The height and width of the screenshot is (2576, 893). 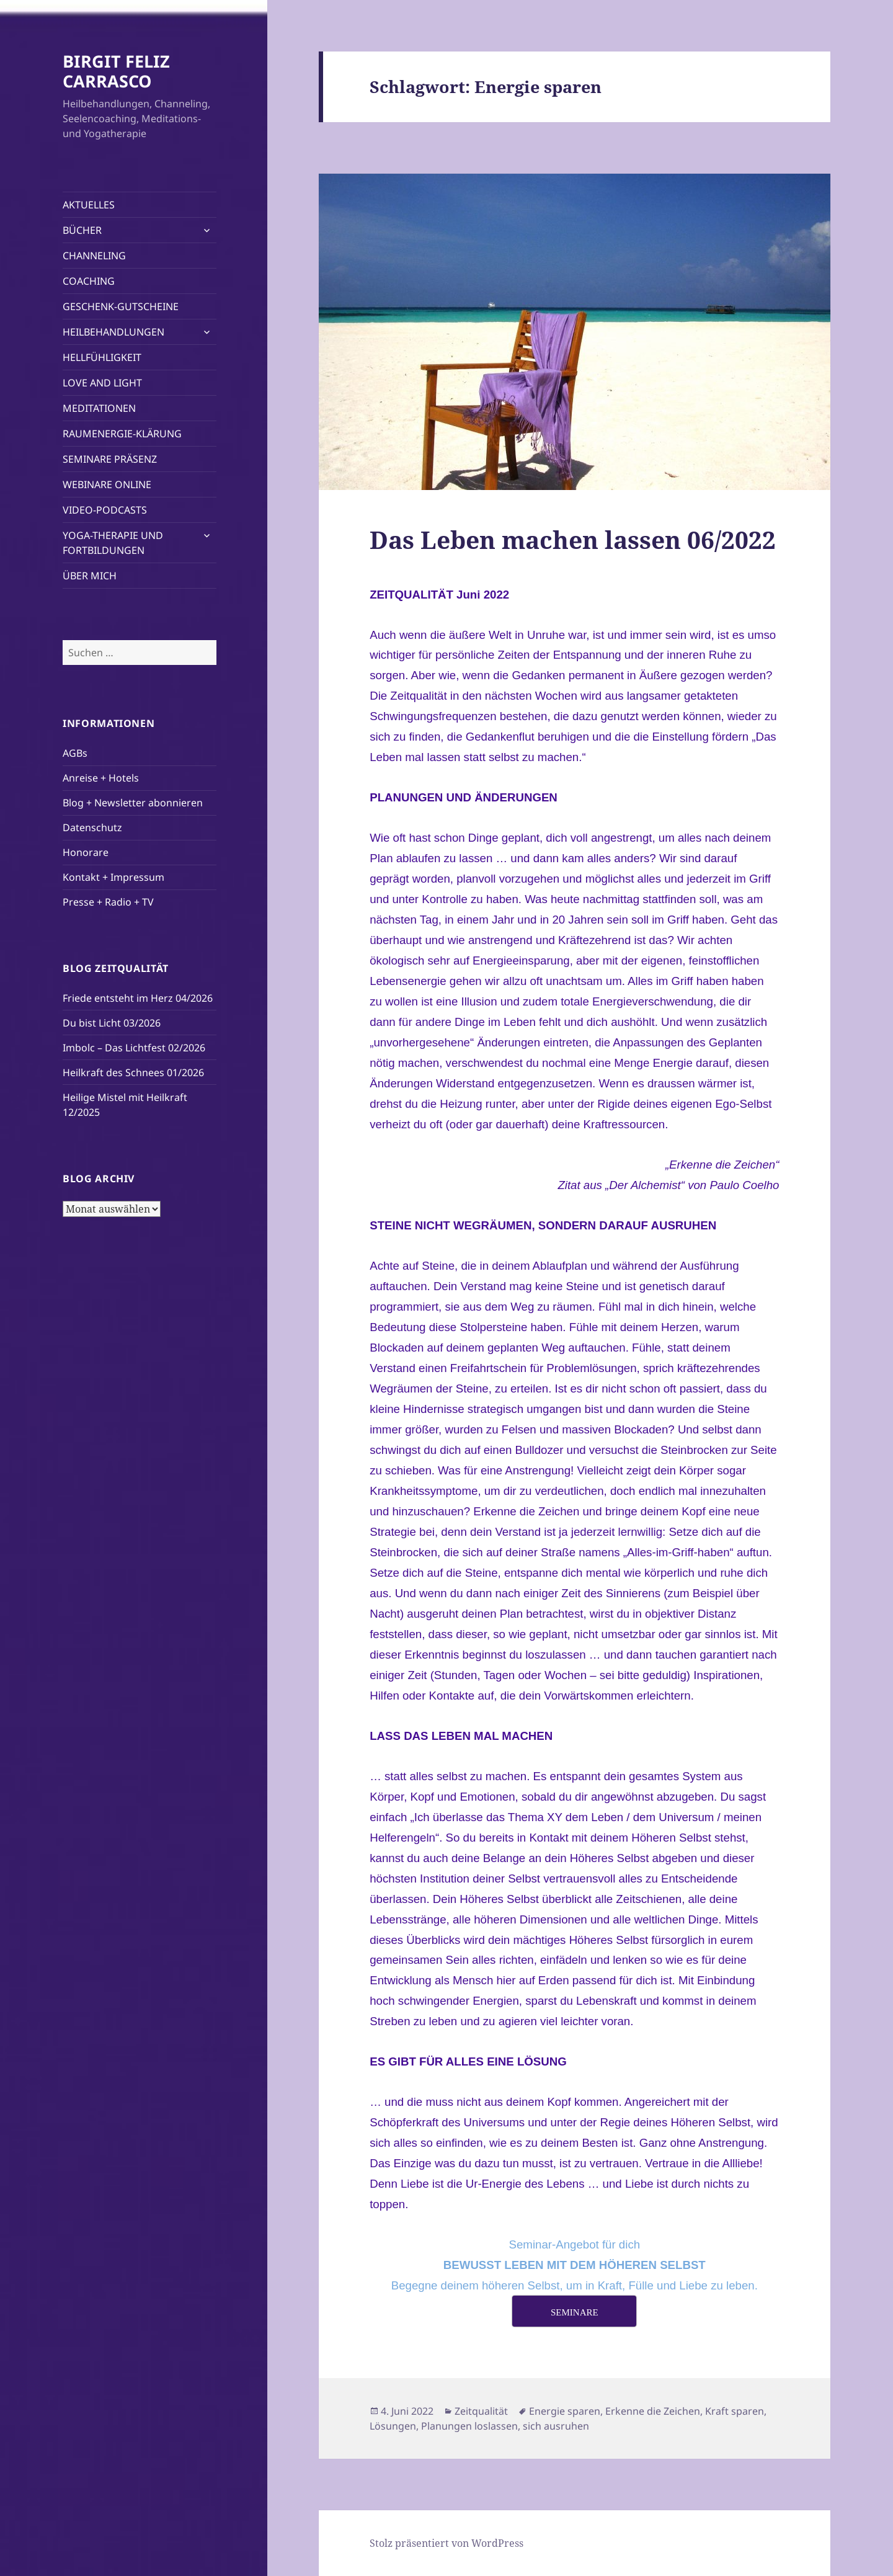 What do you see at coordinates (113, 542) in the screenshot?
I see `YOGA-THERAPIE UND FORTBILDUNGEN` at bounding box center [113, 542].